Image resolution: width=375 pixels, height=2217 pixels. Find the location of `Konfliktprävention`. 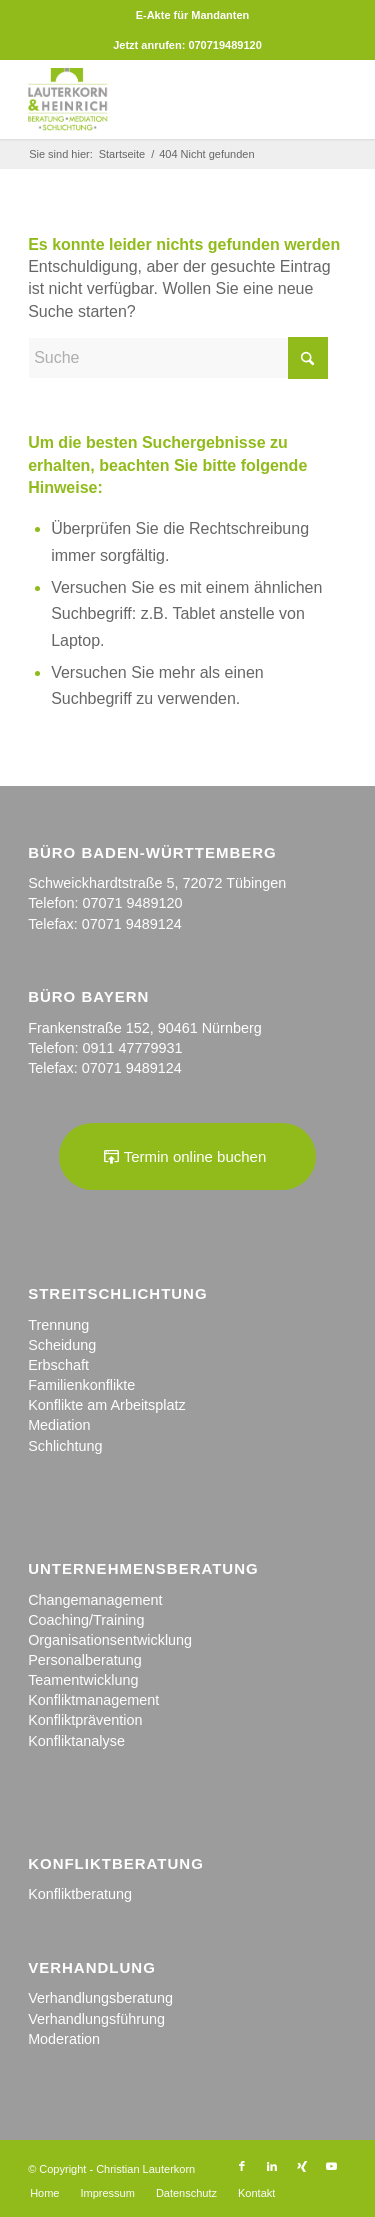

Konfliktprävention is located at coordinates (85, 1720).